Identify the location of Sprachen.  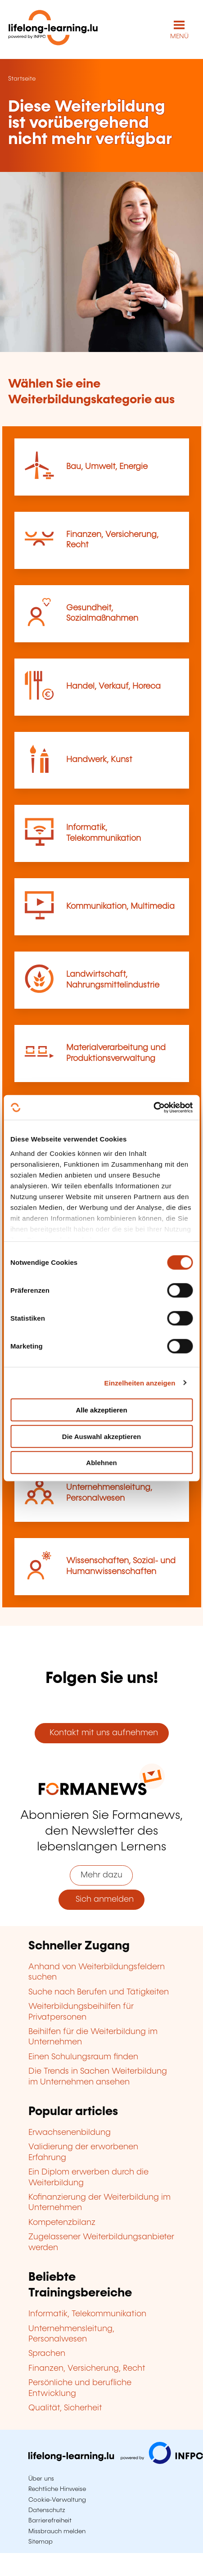
(46, 2354).